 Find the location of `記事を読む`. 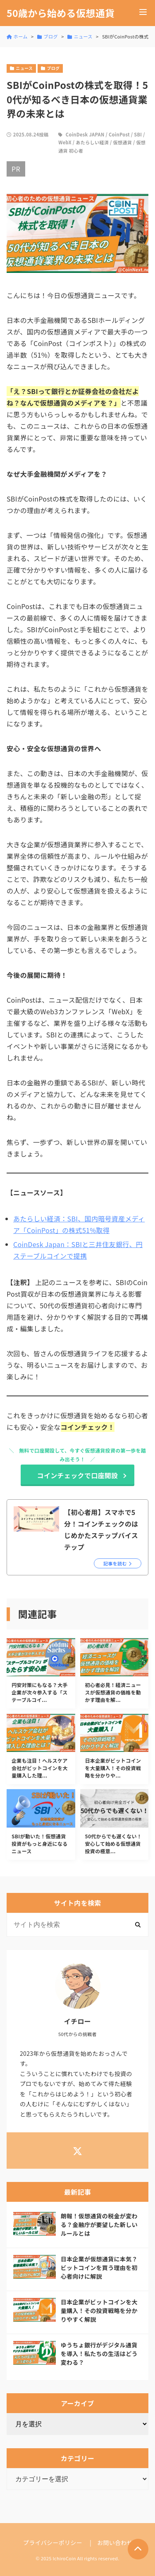

記事を読む is located at coordinates (115, 1563).